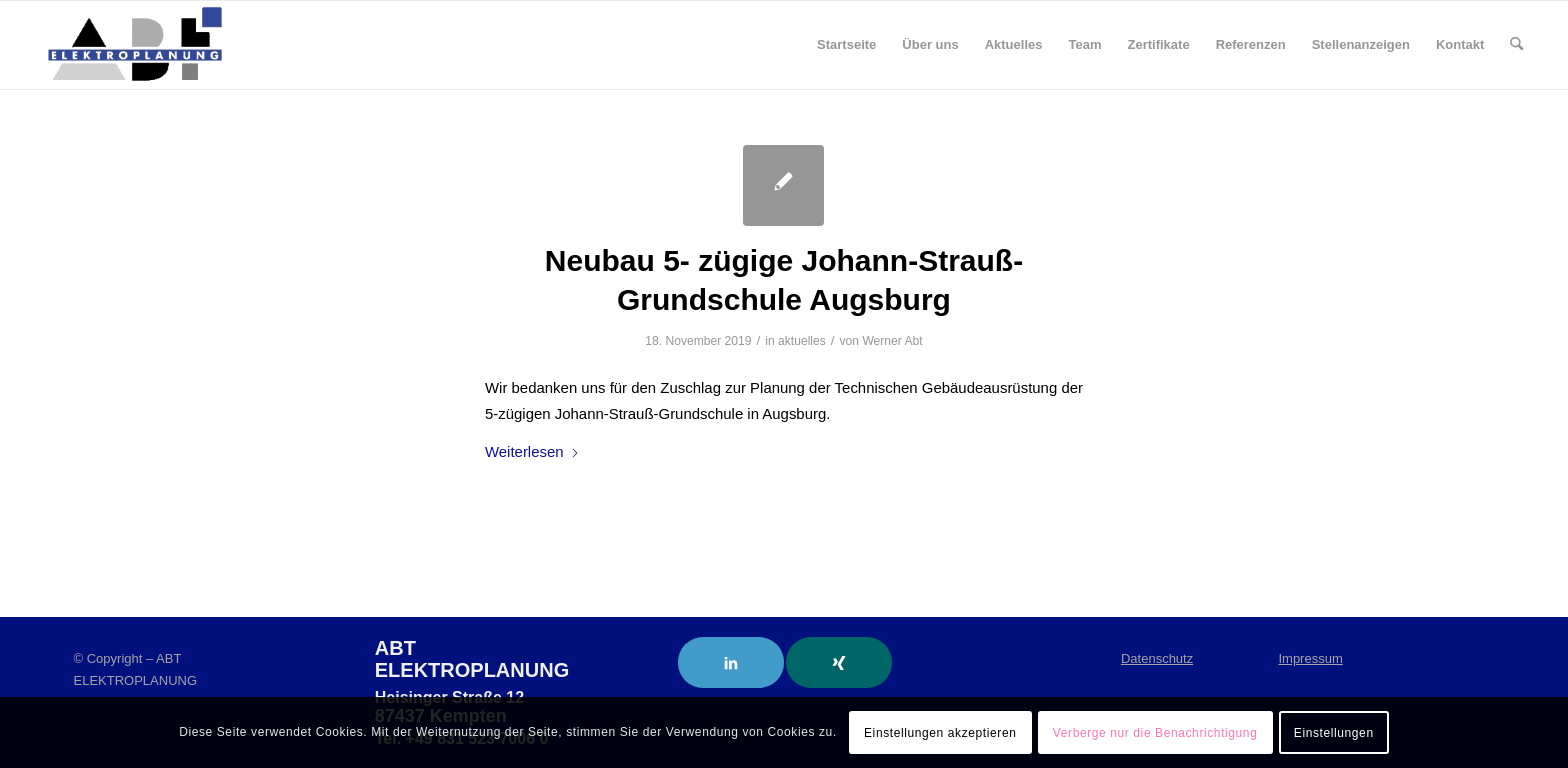 The height and width of the screenshot is (768, 1568). Describe the element at coordinates (940, 733) in the screenshot. I see `Einstellungen akzeptieren` at that location.